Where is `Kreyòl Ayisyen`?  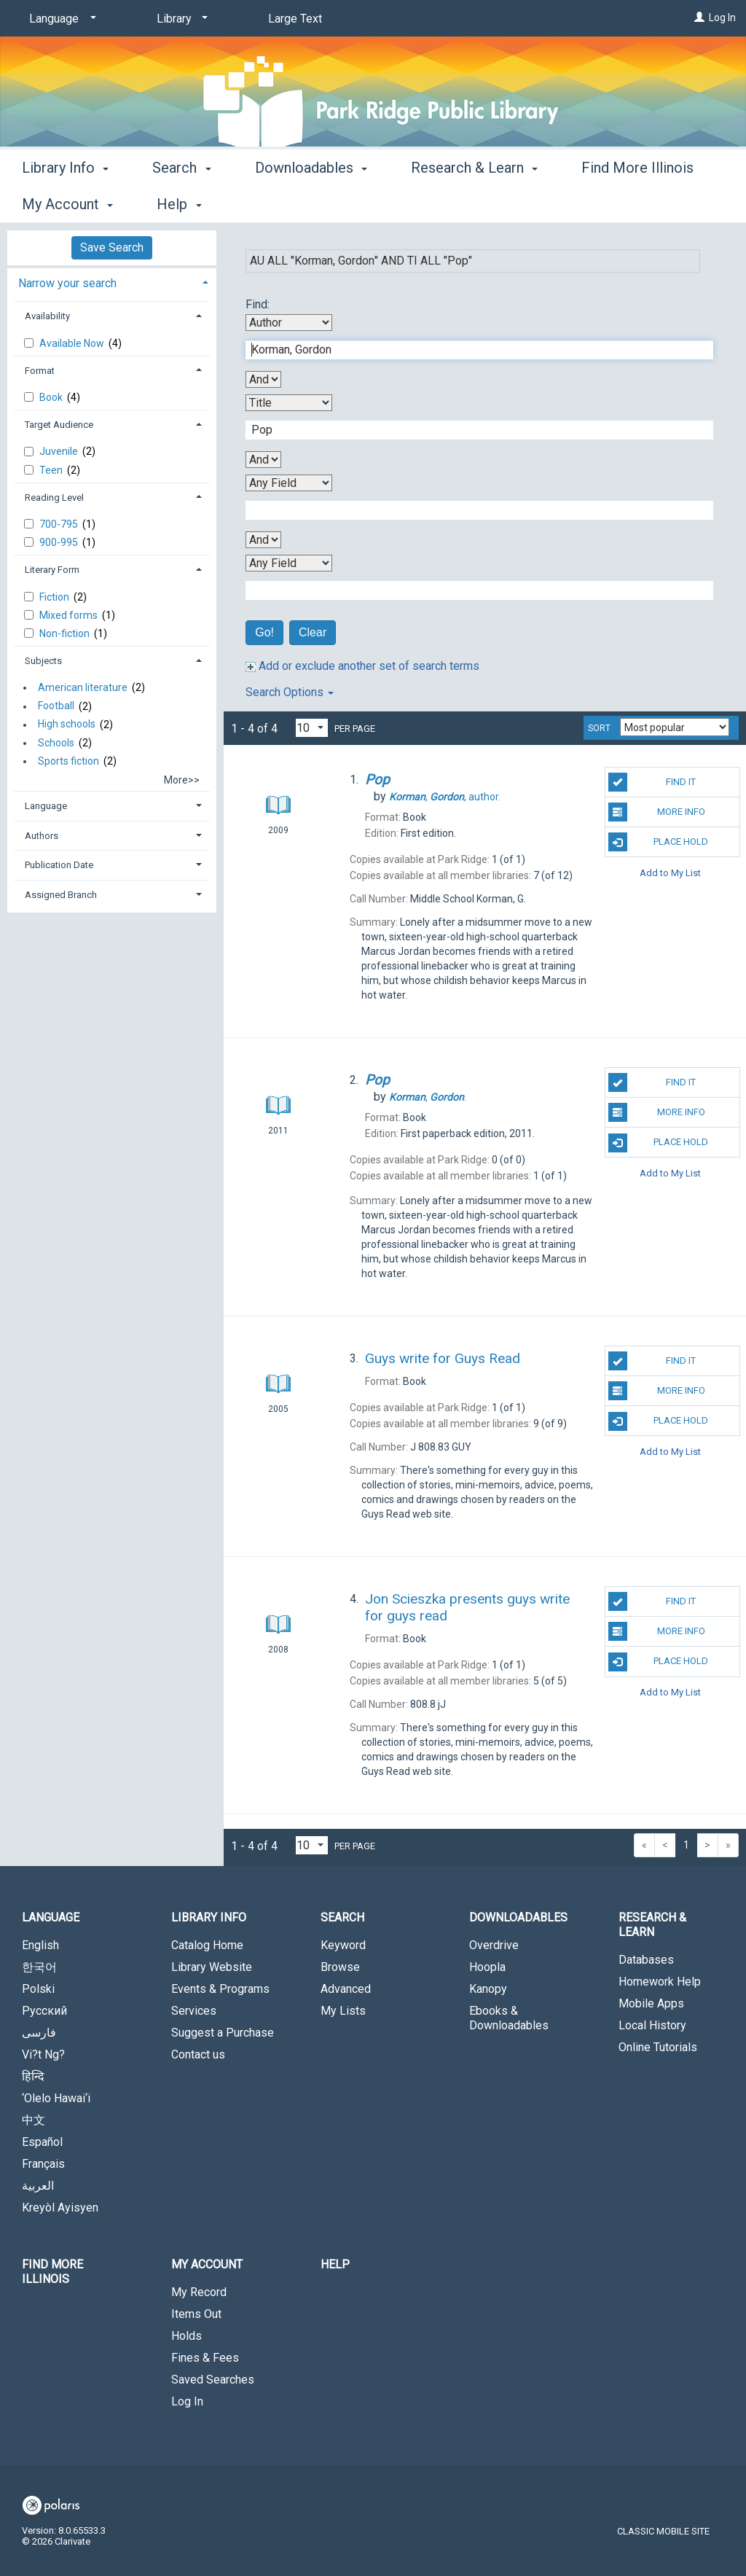 Kreyòl Ayisyen is located at coordinates (60, 2207).